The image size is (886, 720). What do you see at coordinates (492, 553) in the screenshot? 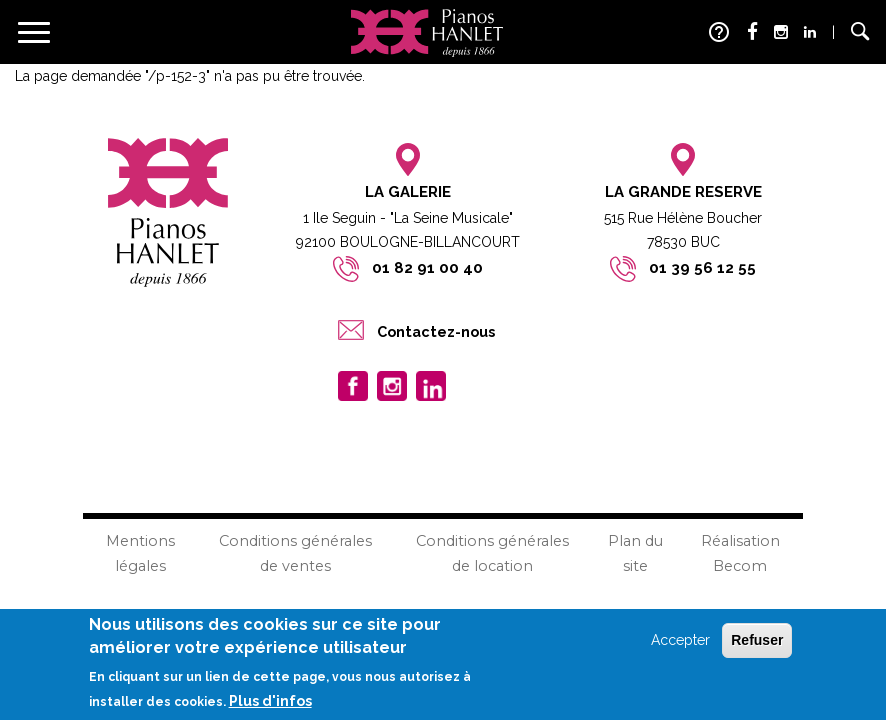
I see `Conditions générales de location` at bounding box center [492, 553].